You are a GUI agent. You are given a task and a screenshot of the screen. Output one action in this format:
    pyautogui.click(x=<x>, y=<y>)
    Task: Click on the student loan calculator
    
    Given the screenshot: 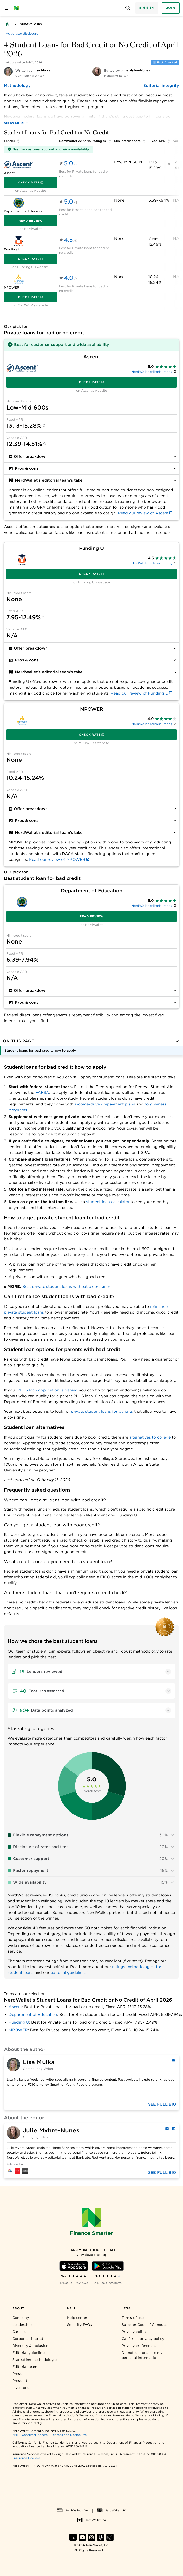 What is the action you would take?
    pyautogui.click(x=108, y=1202)
    